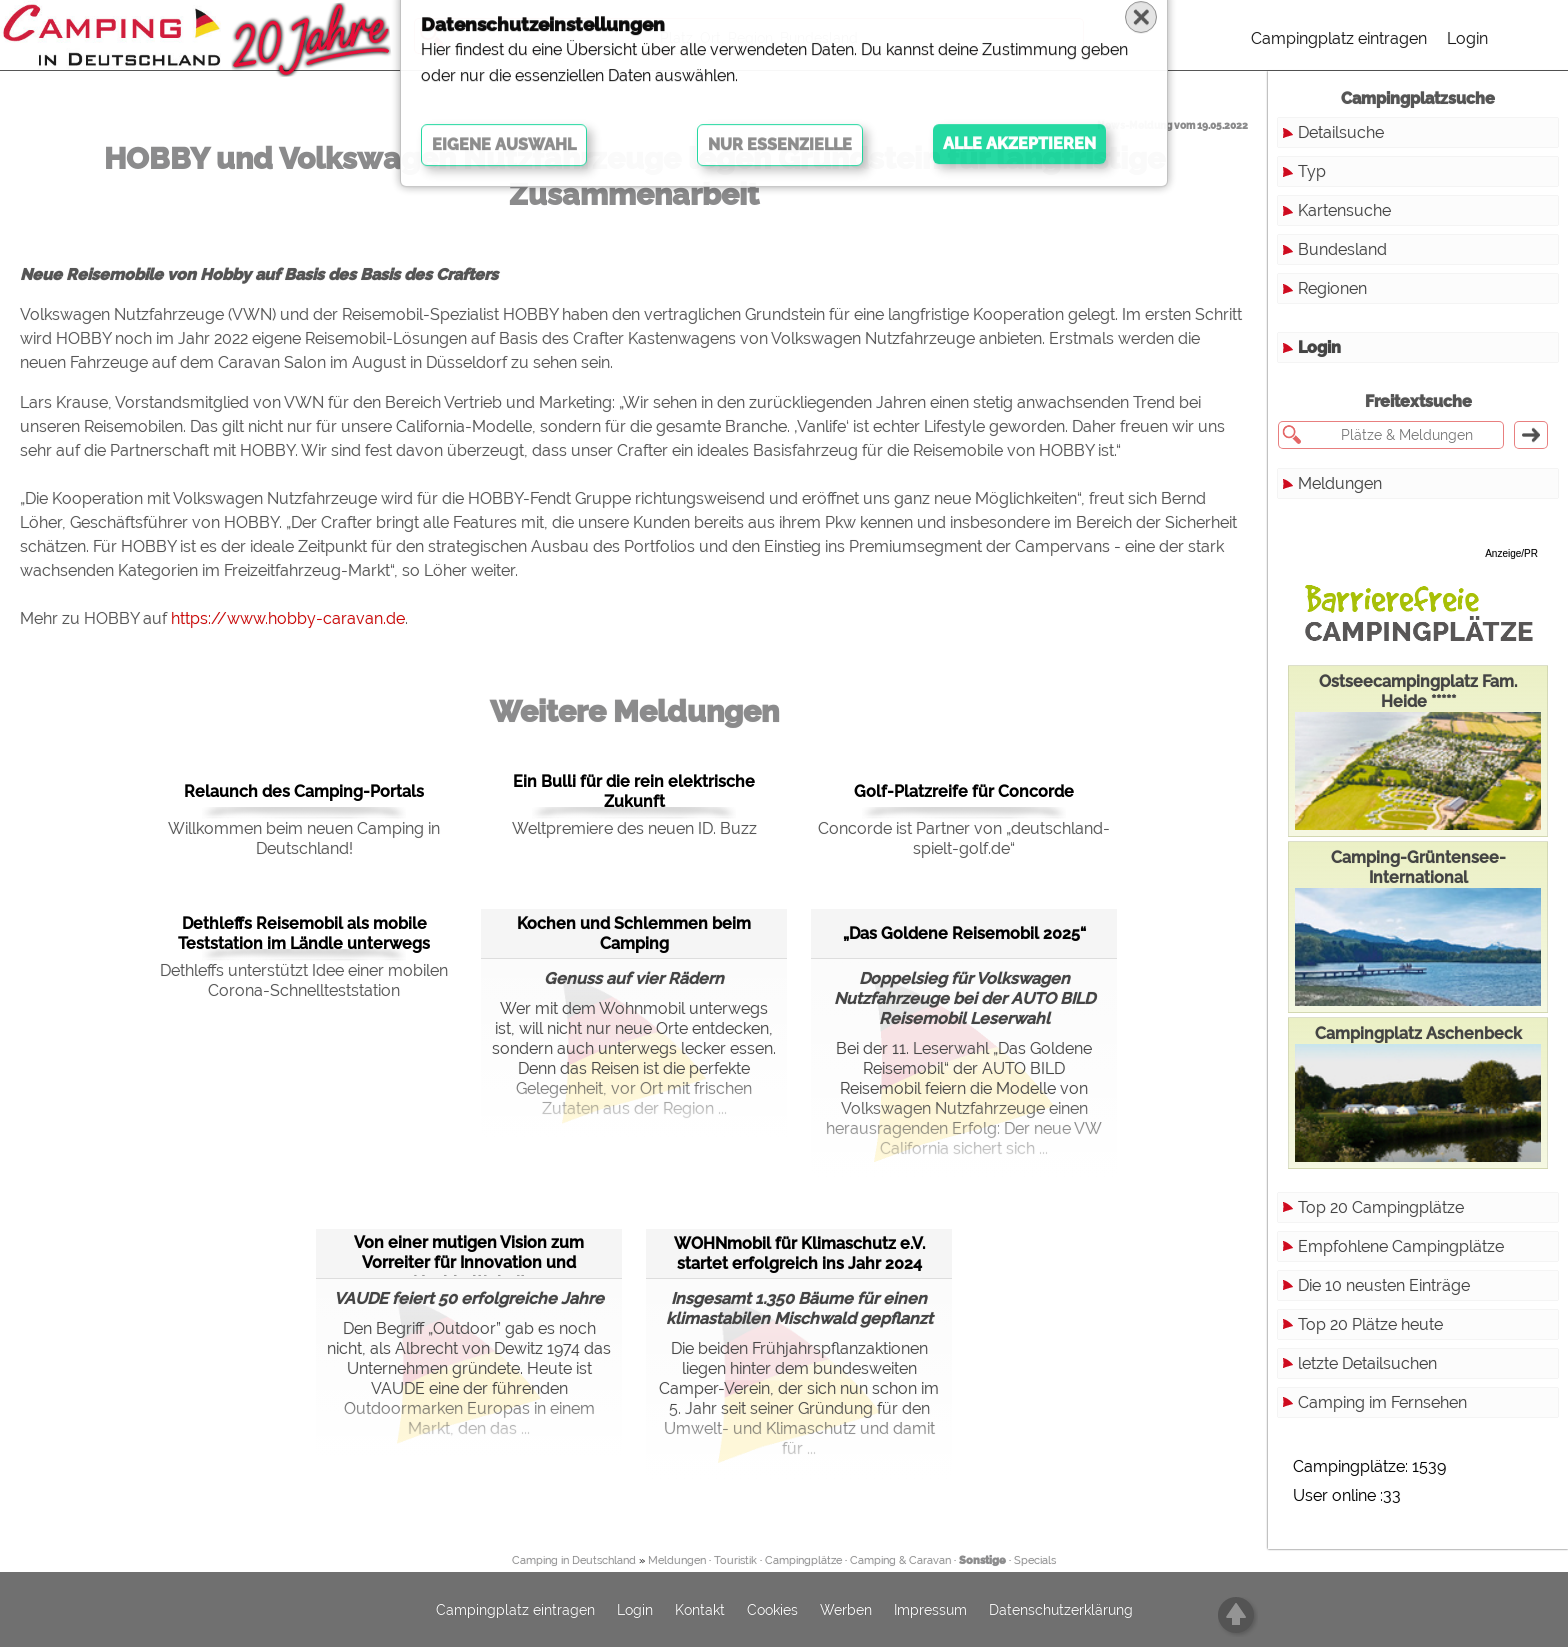 This screenshot has width=1568, height=1647. What do you see at coordinates (1332, 288) in the screenshot?
I see `Regionen` at bounding box center [1332, 288].